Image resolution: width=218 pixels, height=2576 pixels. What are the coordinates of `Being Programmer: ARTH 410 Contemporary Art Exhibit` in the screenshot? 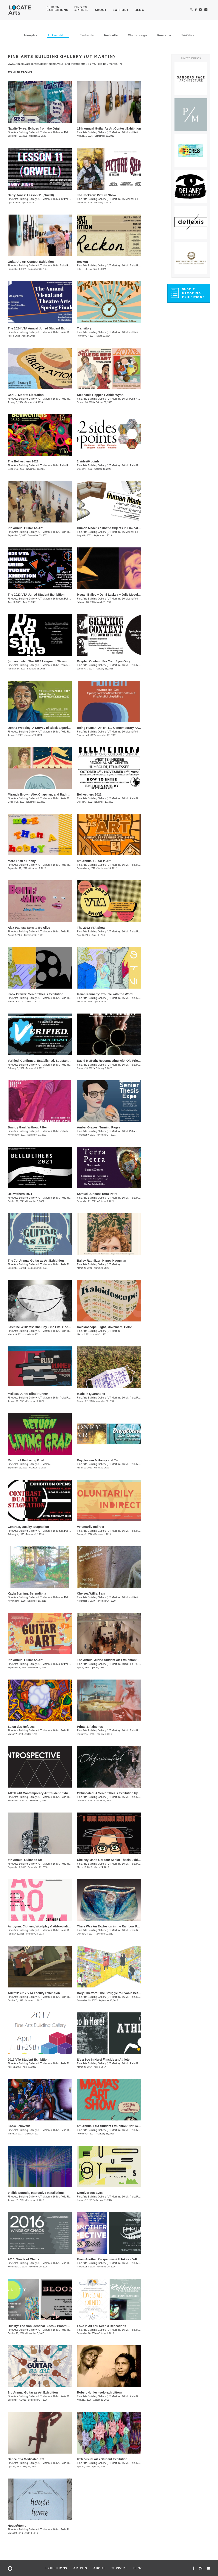 It's located at (113, 727).